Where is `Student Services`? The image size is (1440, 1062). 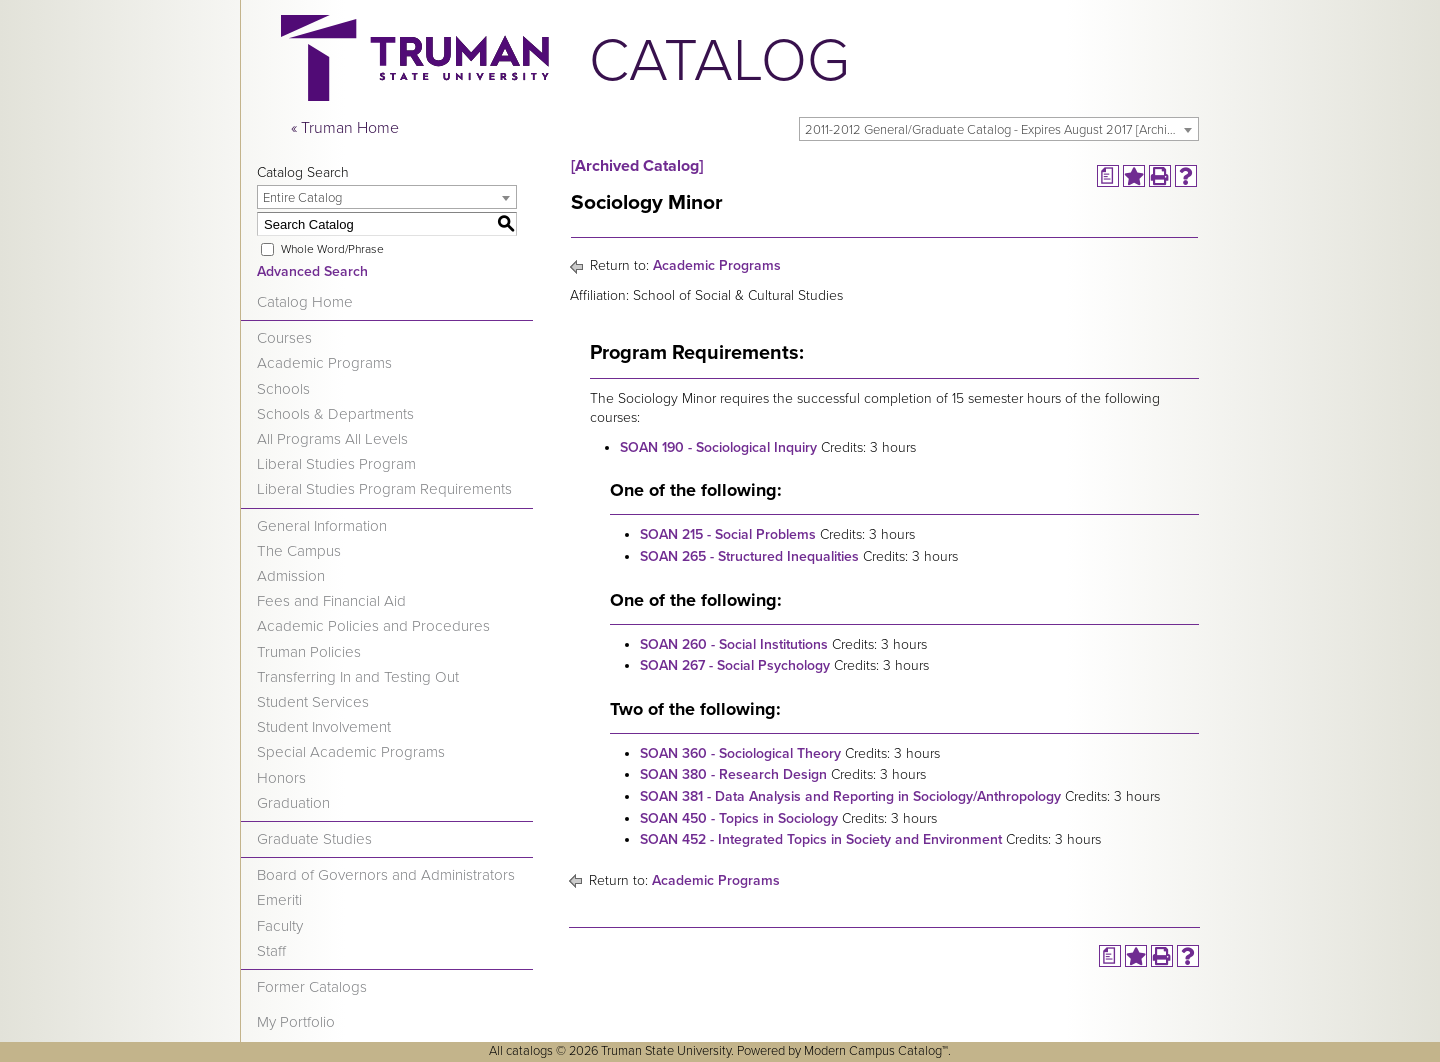 Student Services is located at coordinates (313, 702).